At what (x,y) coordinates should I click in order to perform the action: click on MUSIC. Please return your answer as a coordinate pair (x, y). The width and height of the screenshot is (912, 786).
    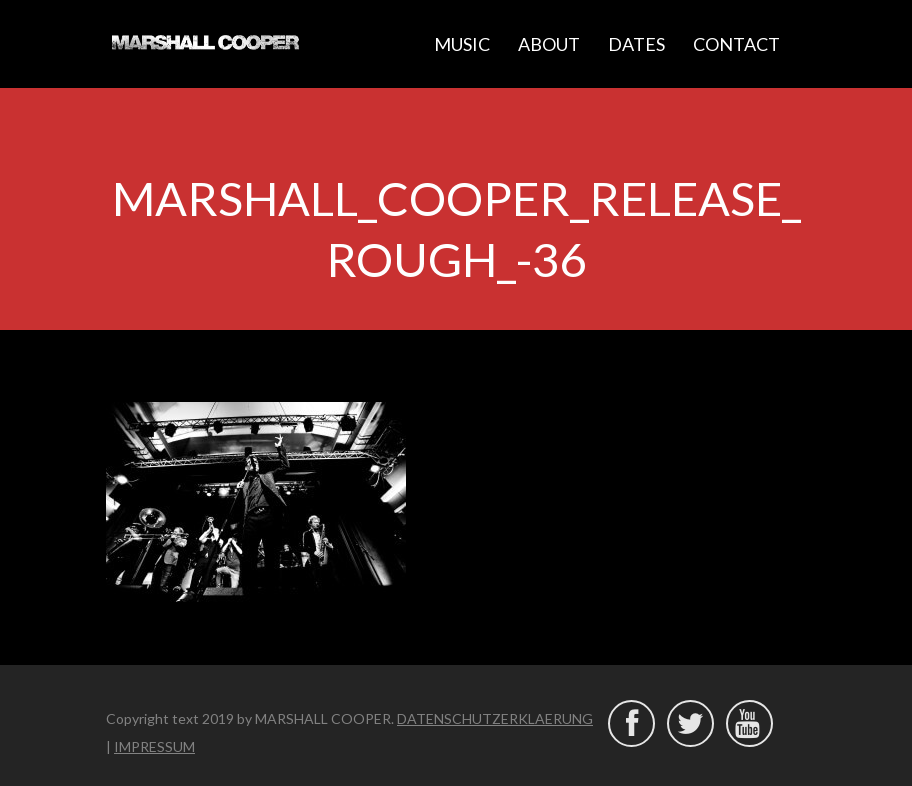
    Looking at the image, I should click on (462, 44).